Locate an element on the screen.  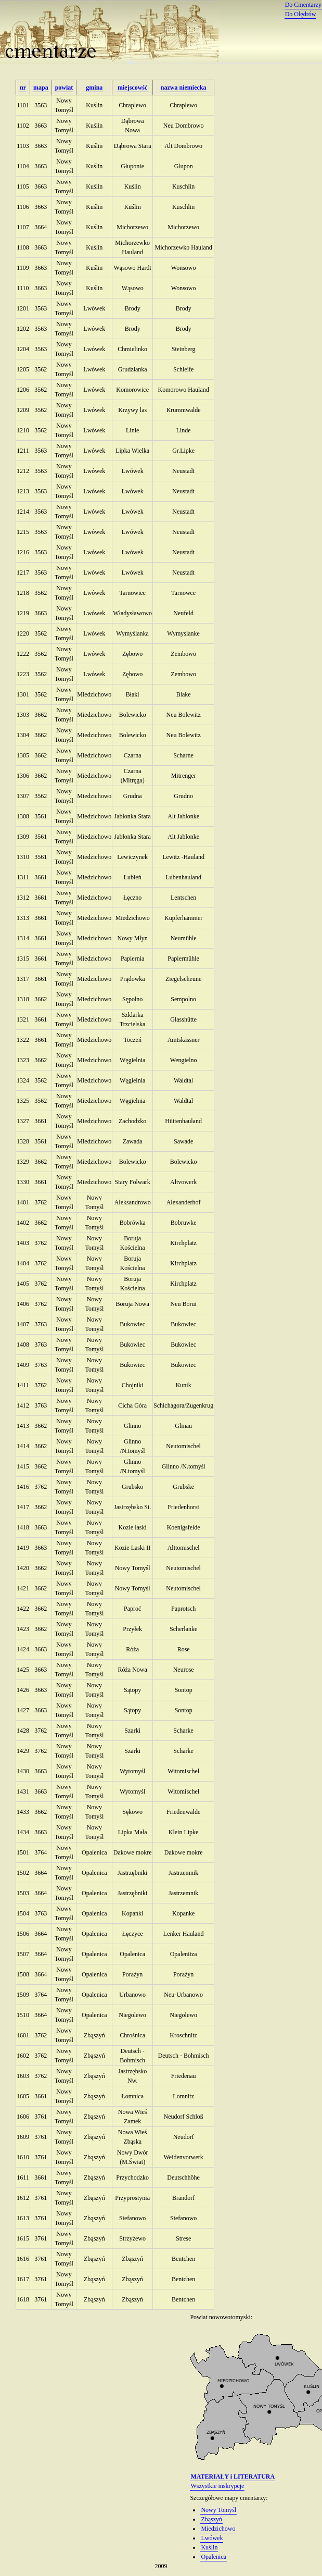
1307 is located at coordinates (23, 796).